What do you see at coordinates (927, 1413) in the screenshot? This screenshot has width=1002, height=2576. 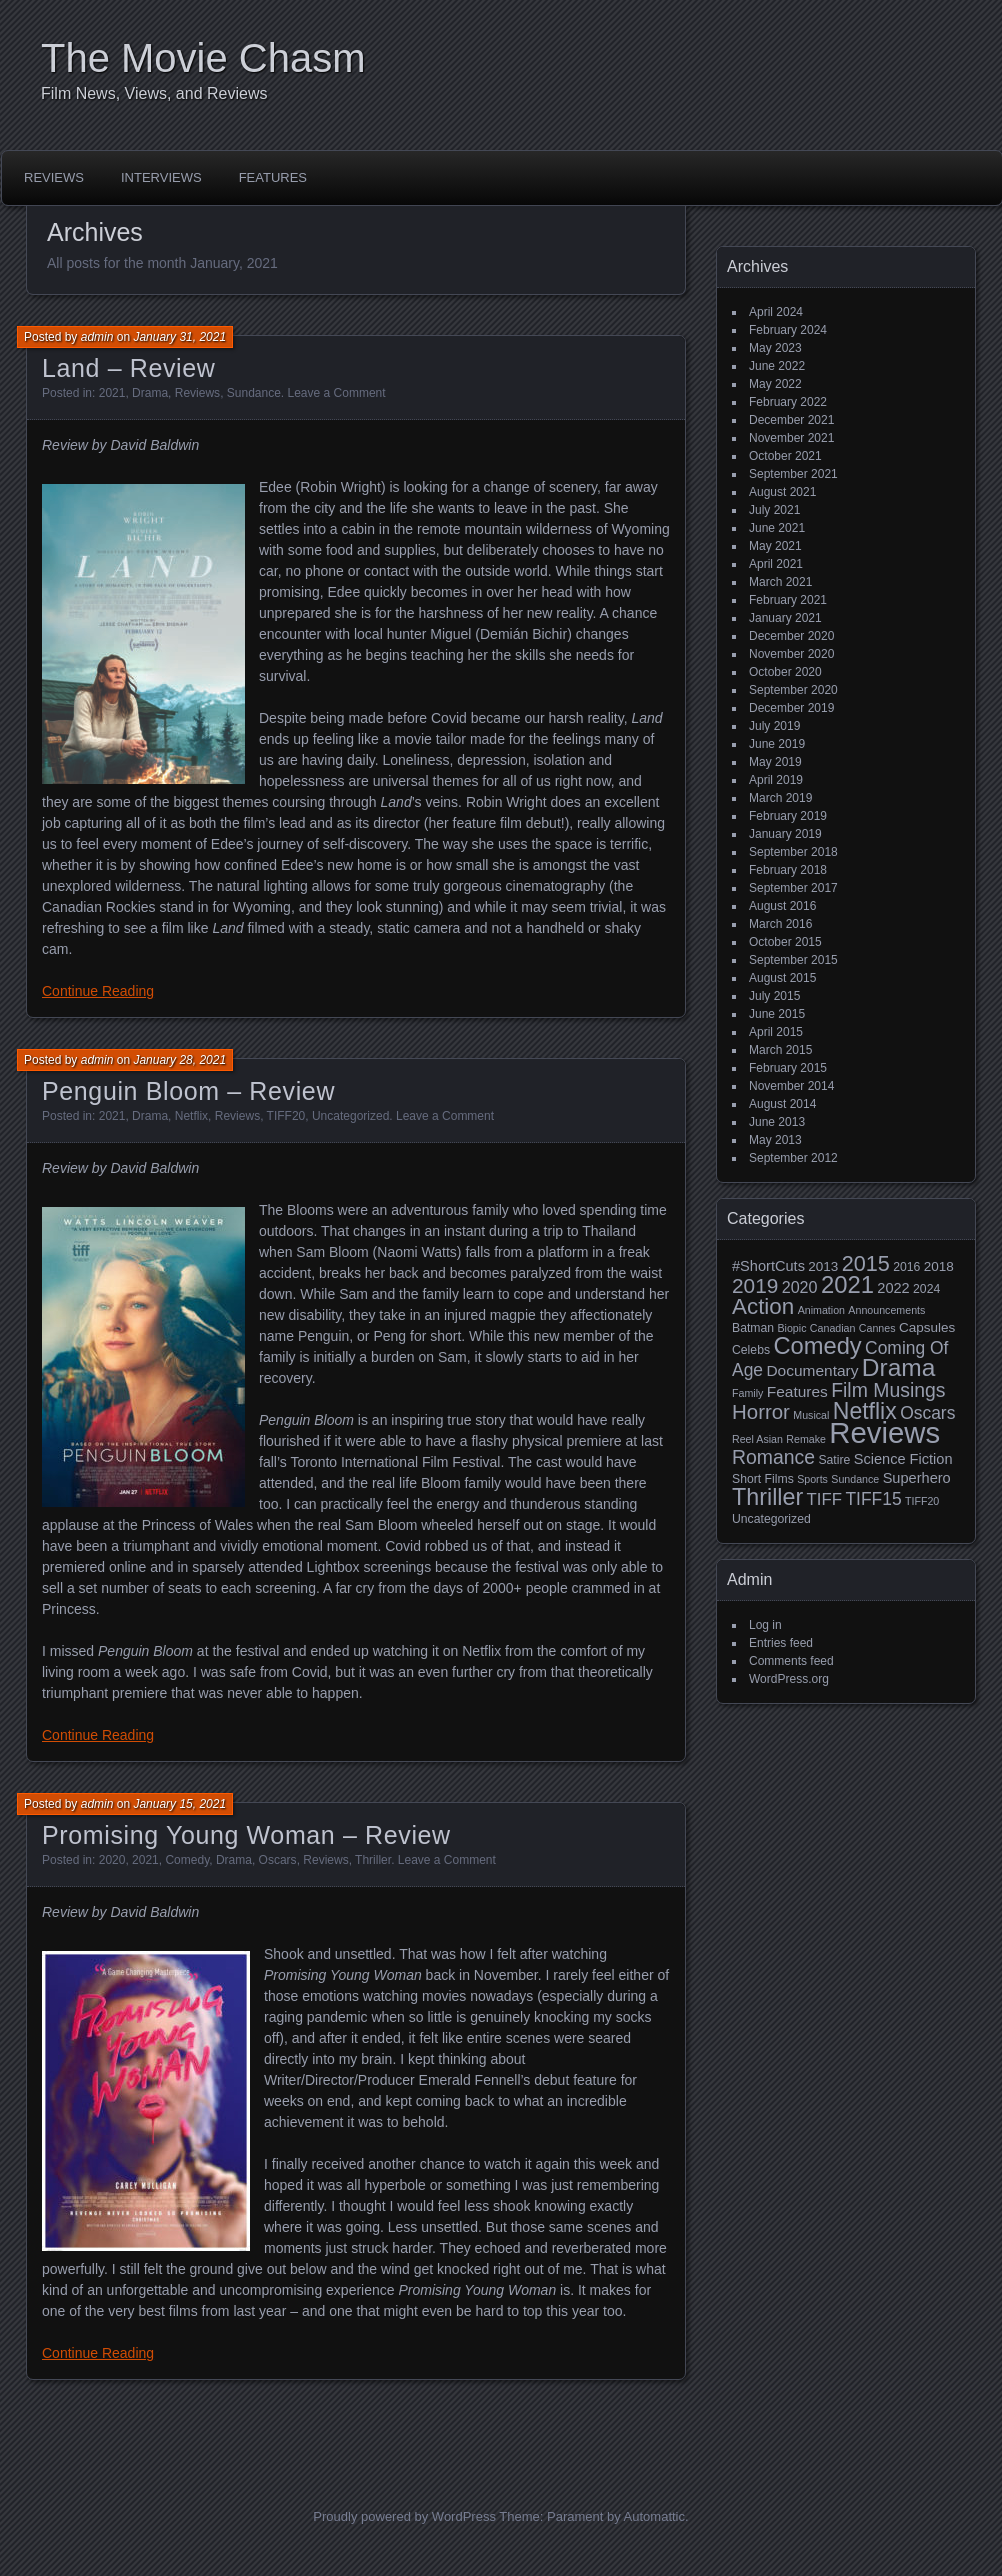 I see `Oscars [Oscars (9 items)]` at bounding box center [927, 1413].